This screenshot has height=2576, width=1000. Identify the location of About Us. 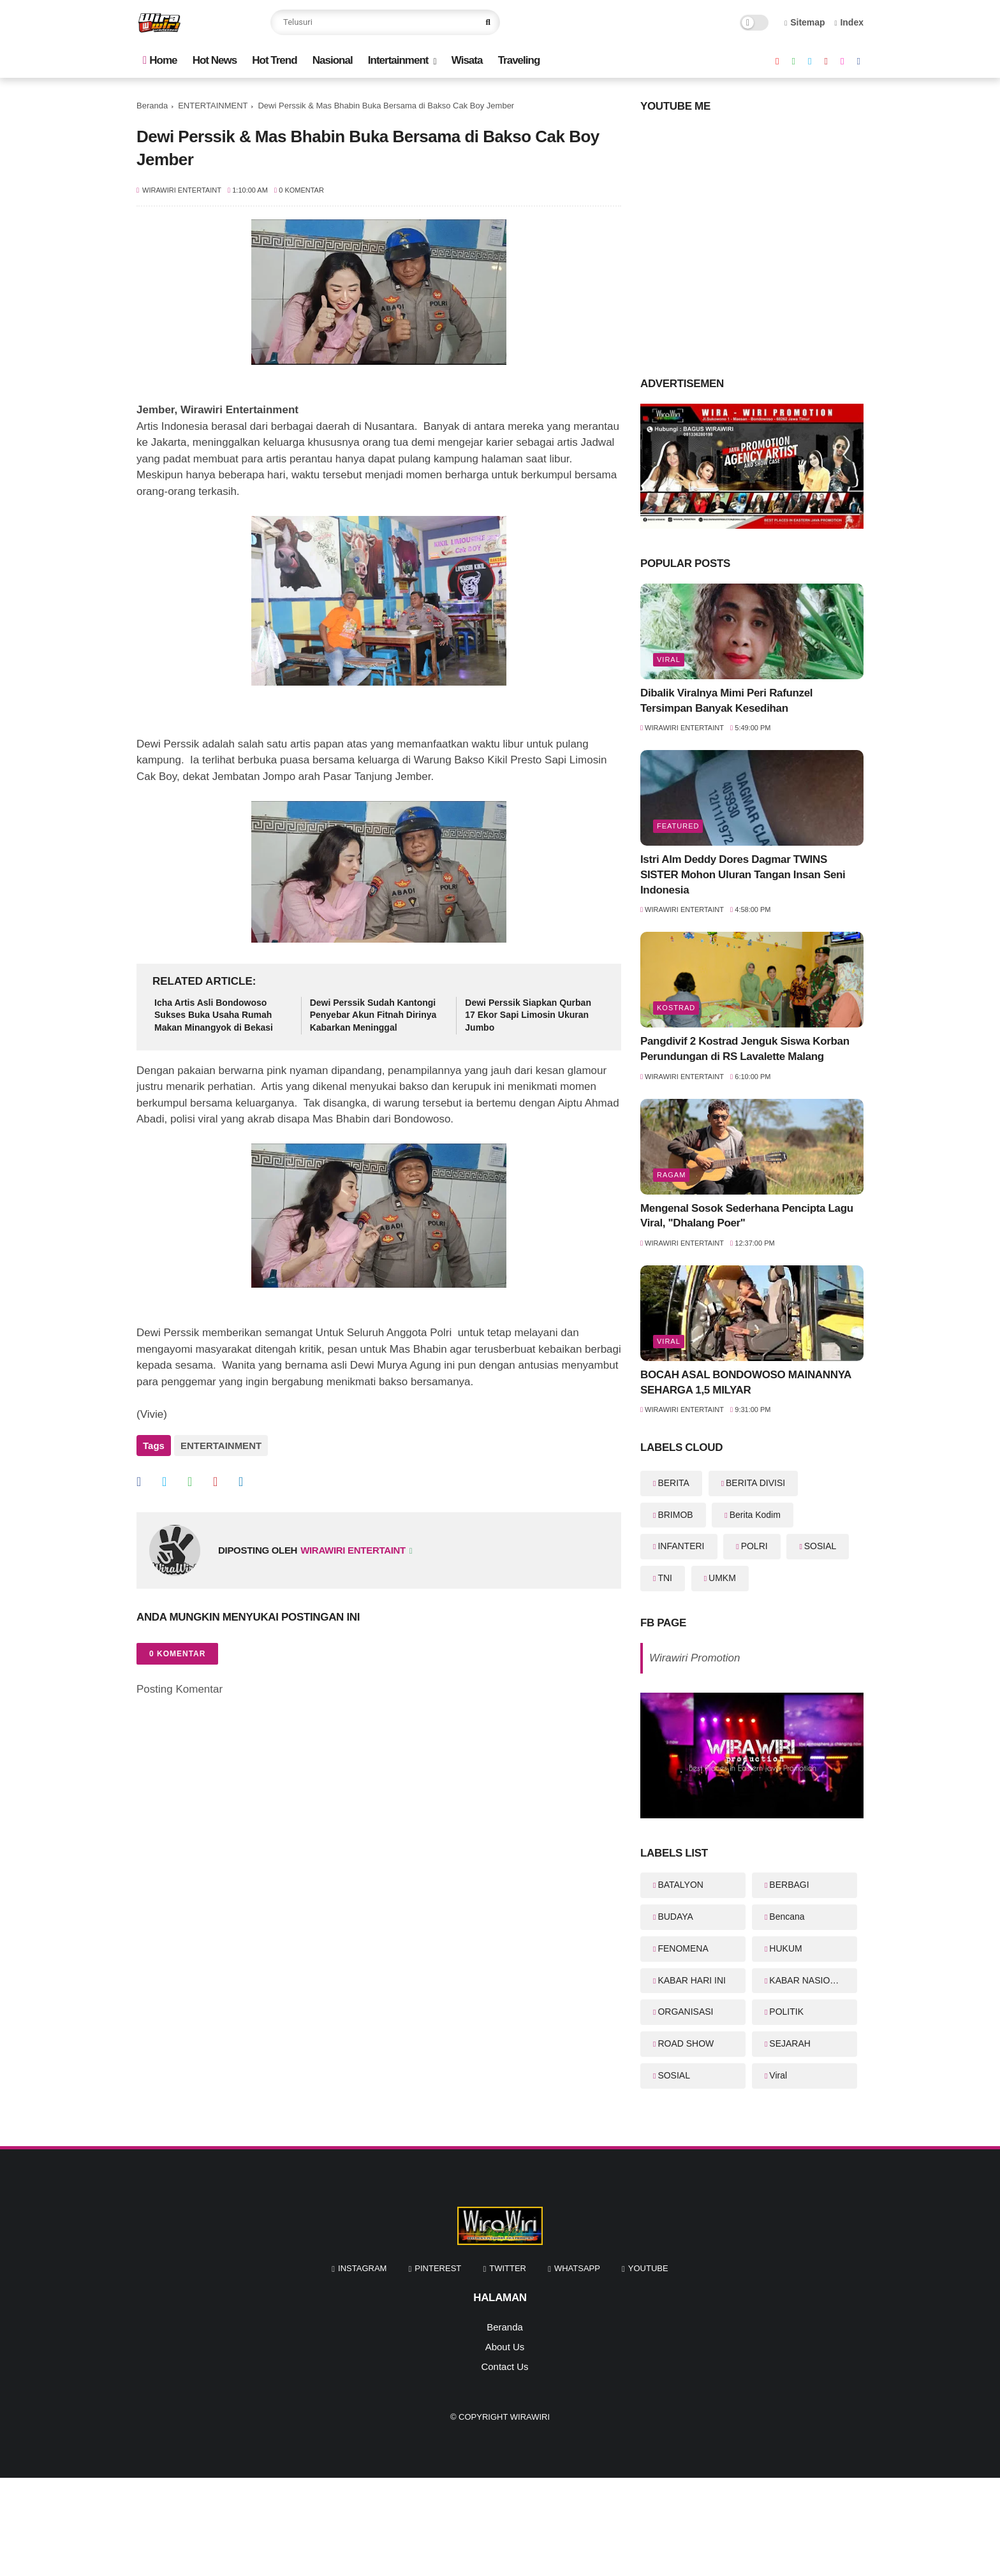
(505, 2346).